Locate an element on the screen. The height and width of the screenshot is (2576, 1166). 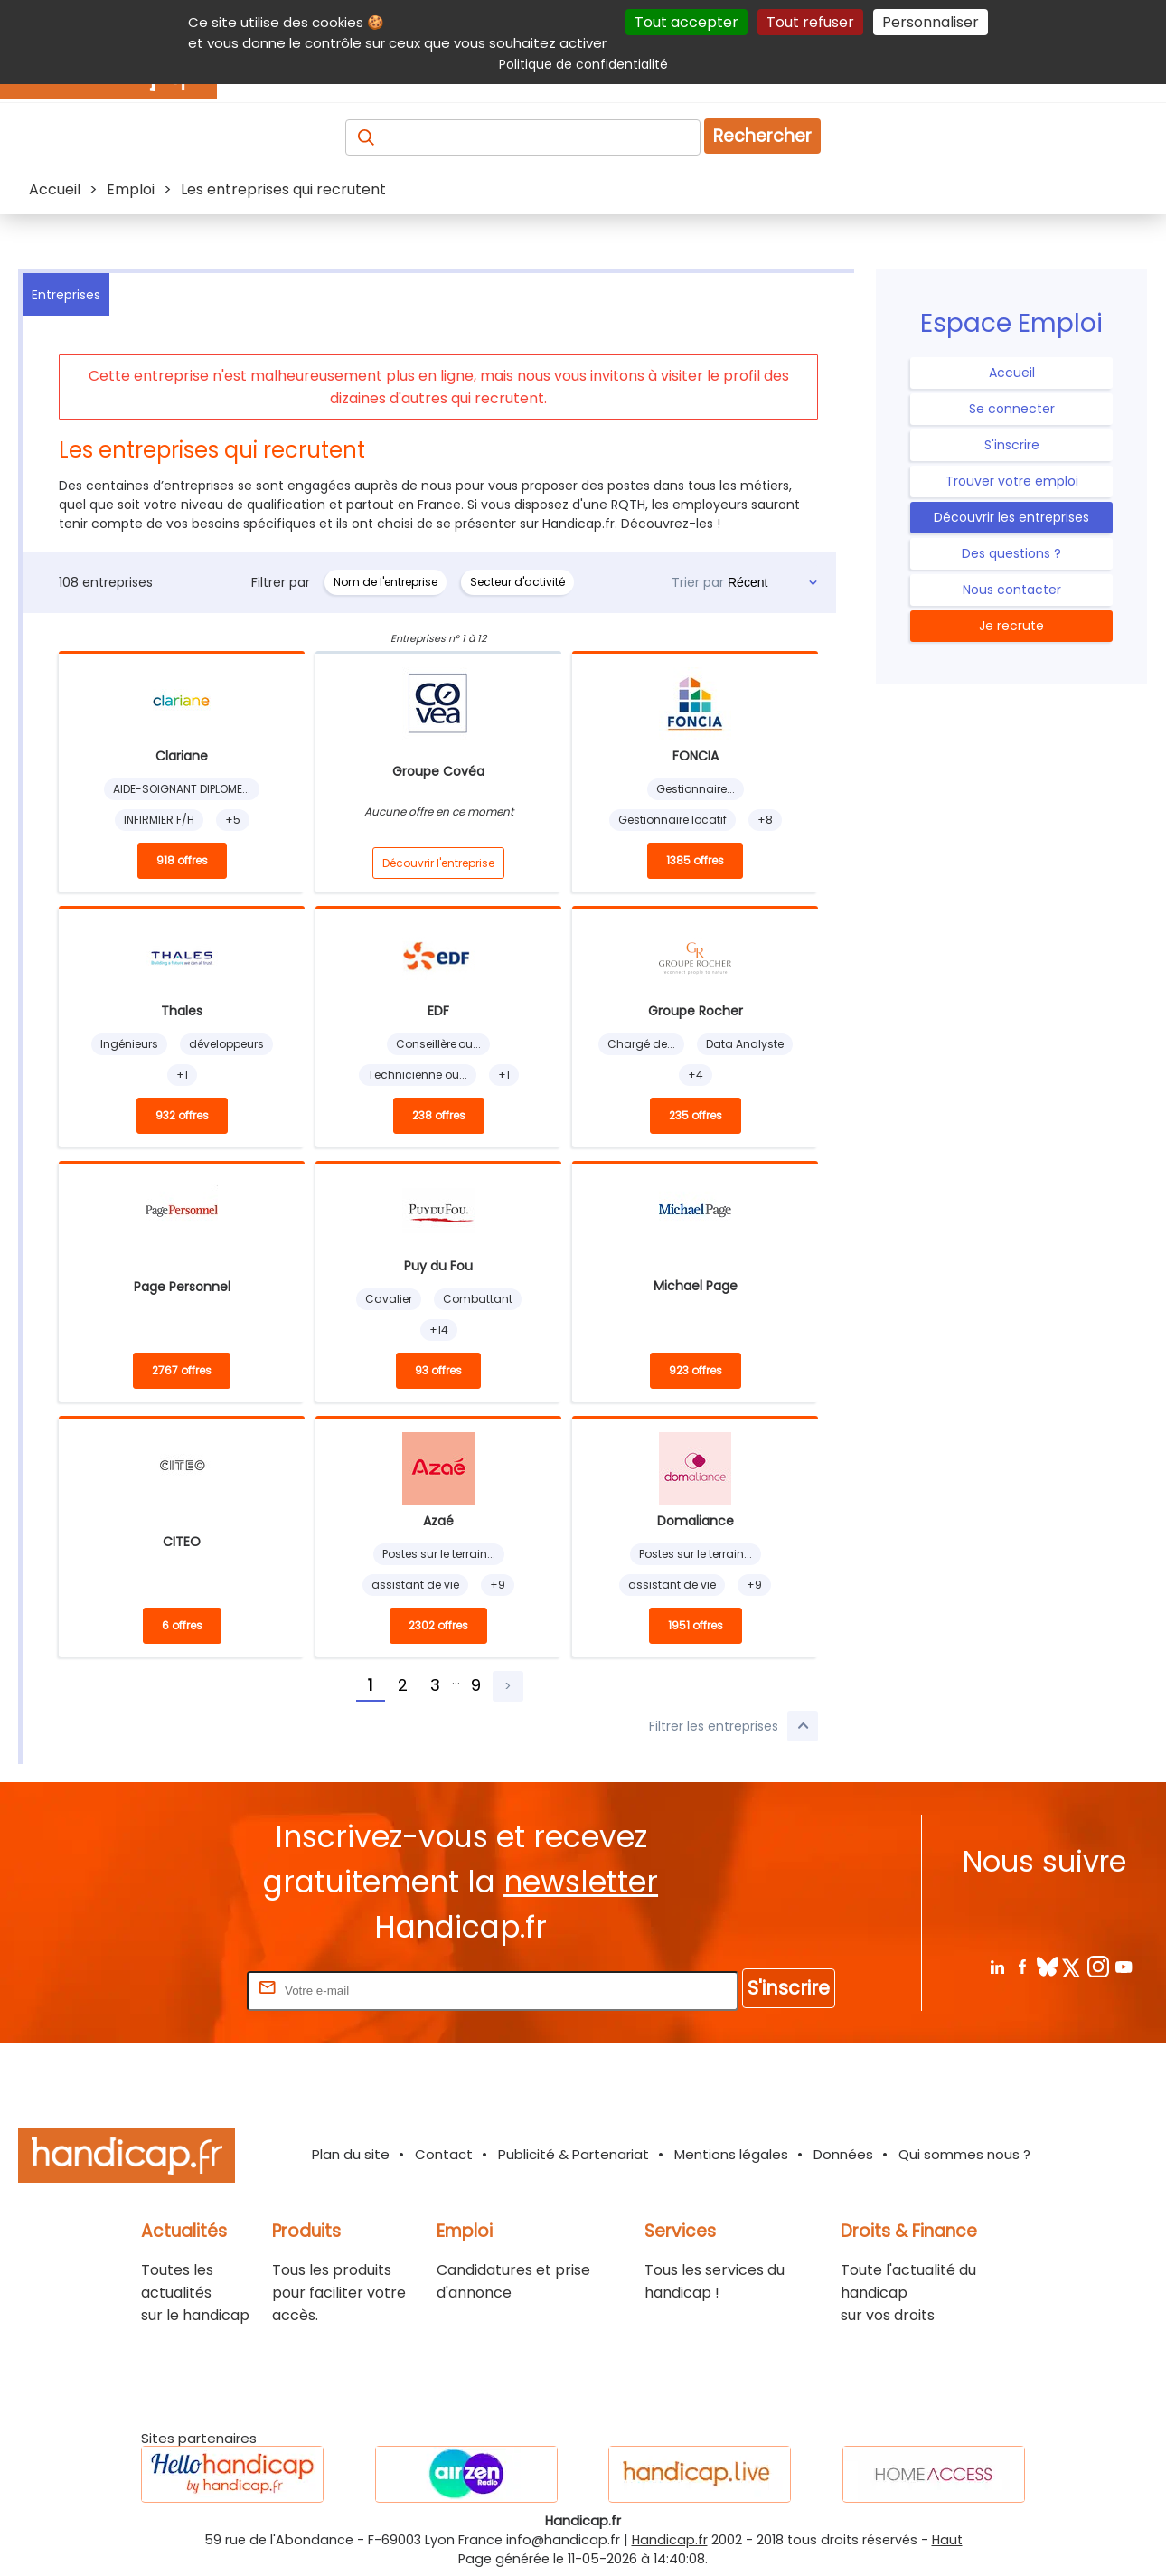
Données is located at coordinates (843, 2154).